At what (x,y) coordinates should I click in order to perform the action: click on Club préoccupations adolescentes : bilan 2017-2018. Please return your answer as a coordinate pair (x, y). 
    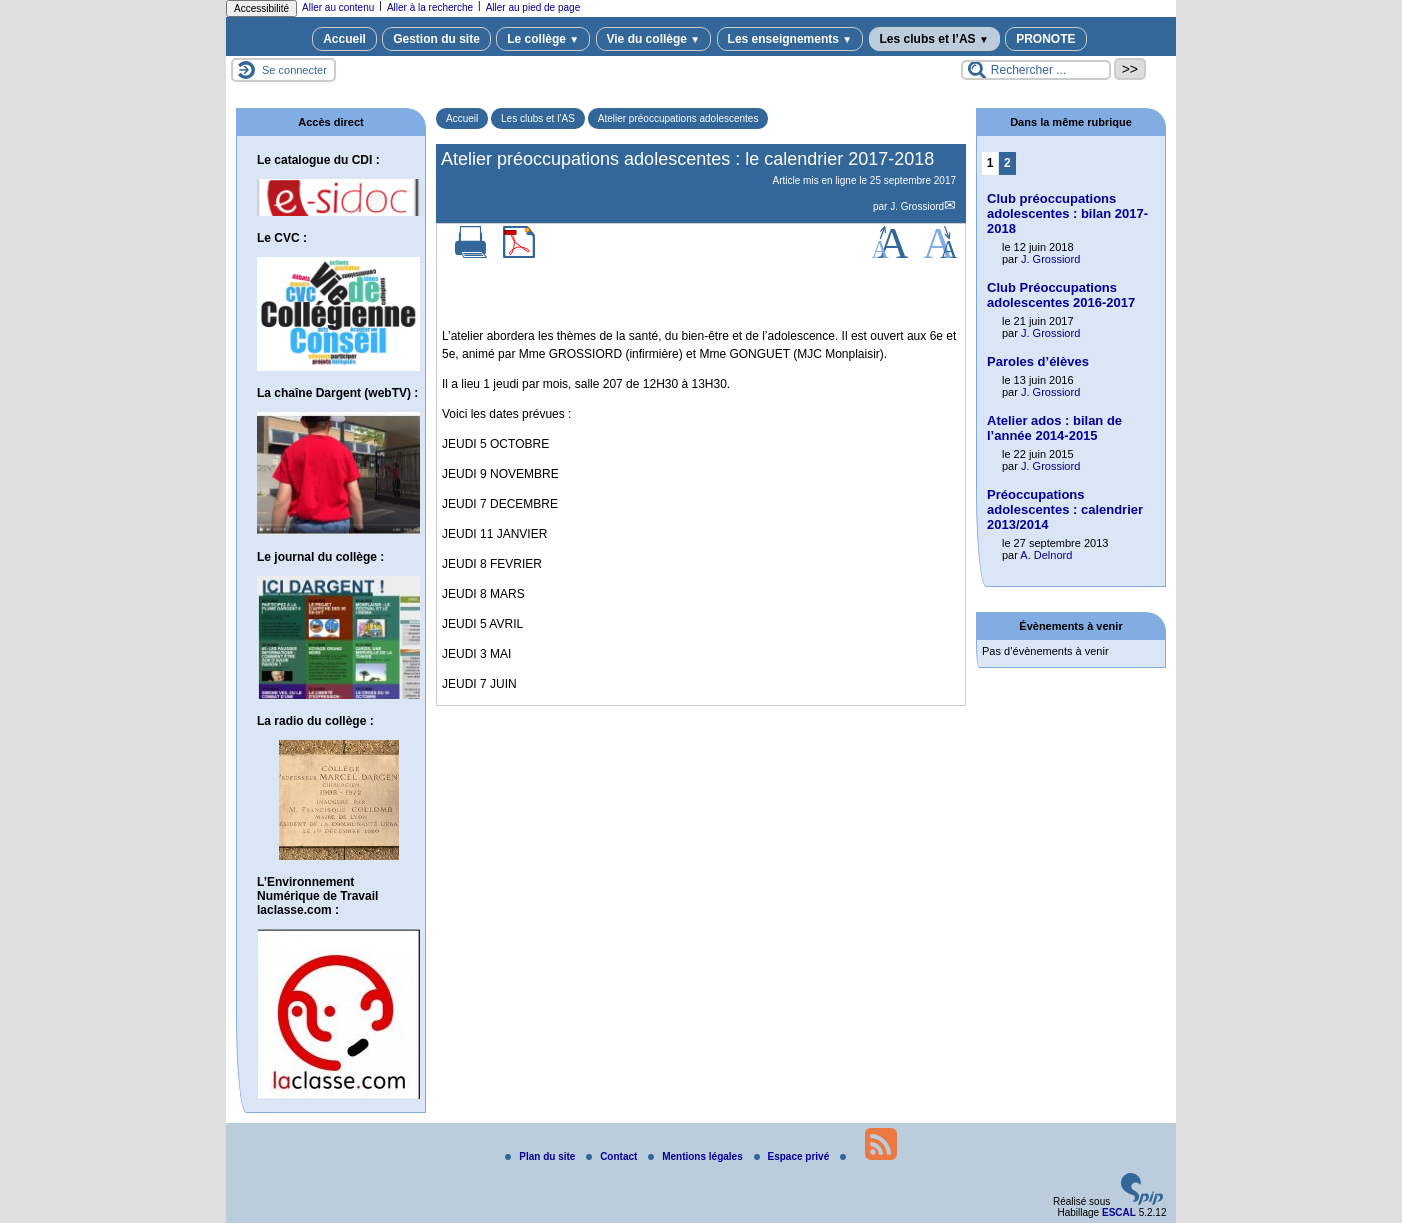
    Looking at the image, I should click on (1067, 213).